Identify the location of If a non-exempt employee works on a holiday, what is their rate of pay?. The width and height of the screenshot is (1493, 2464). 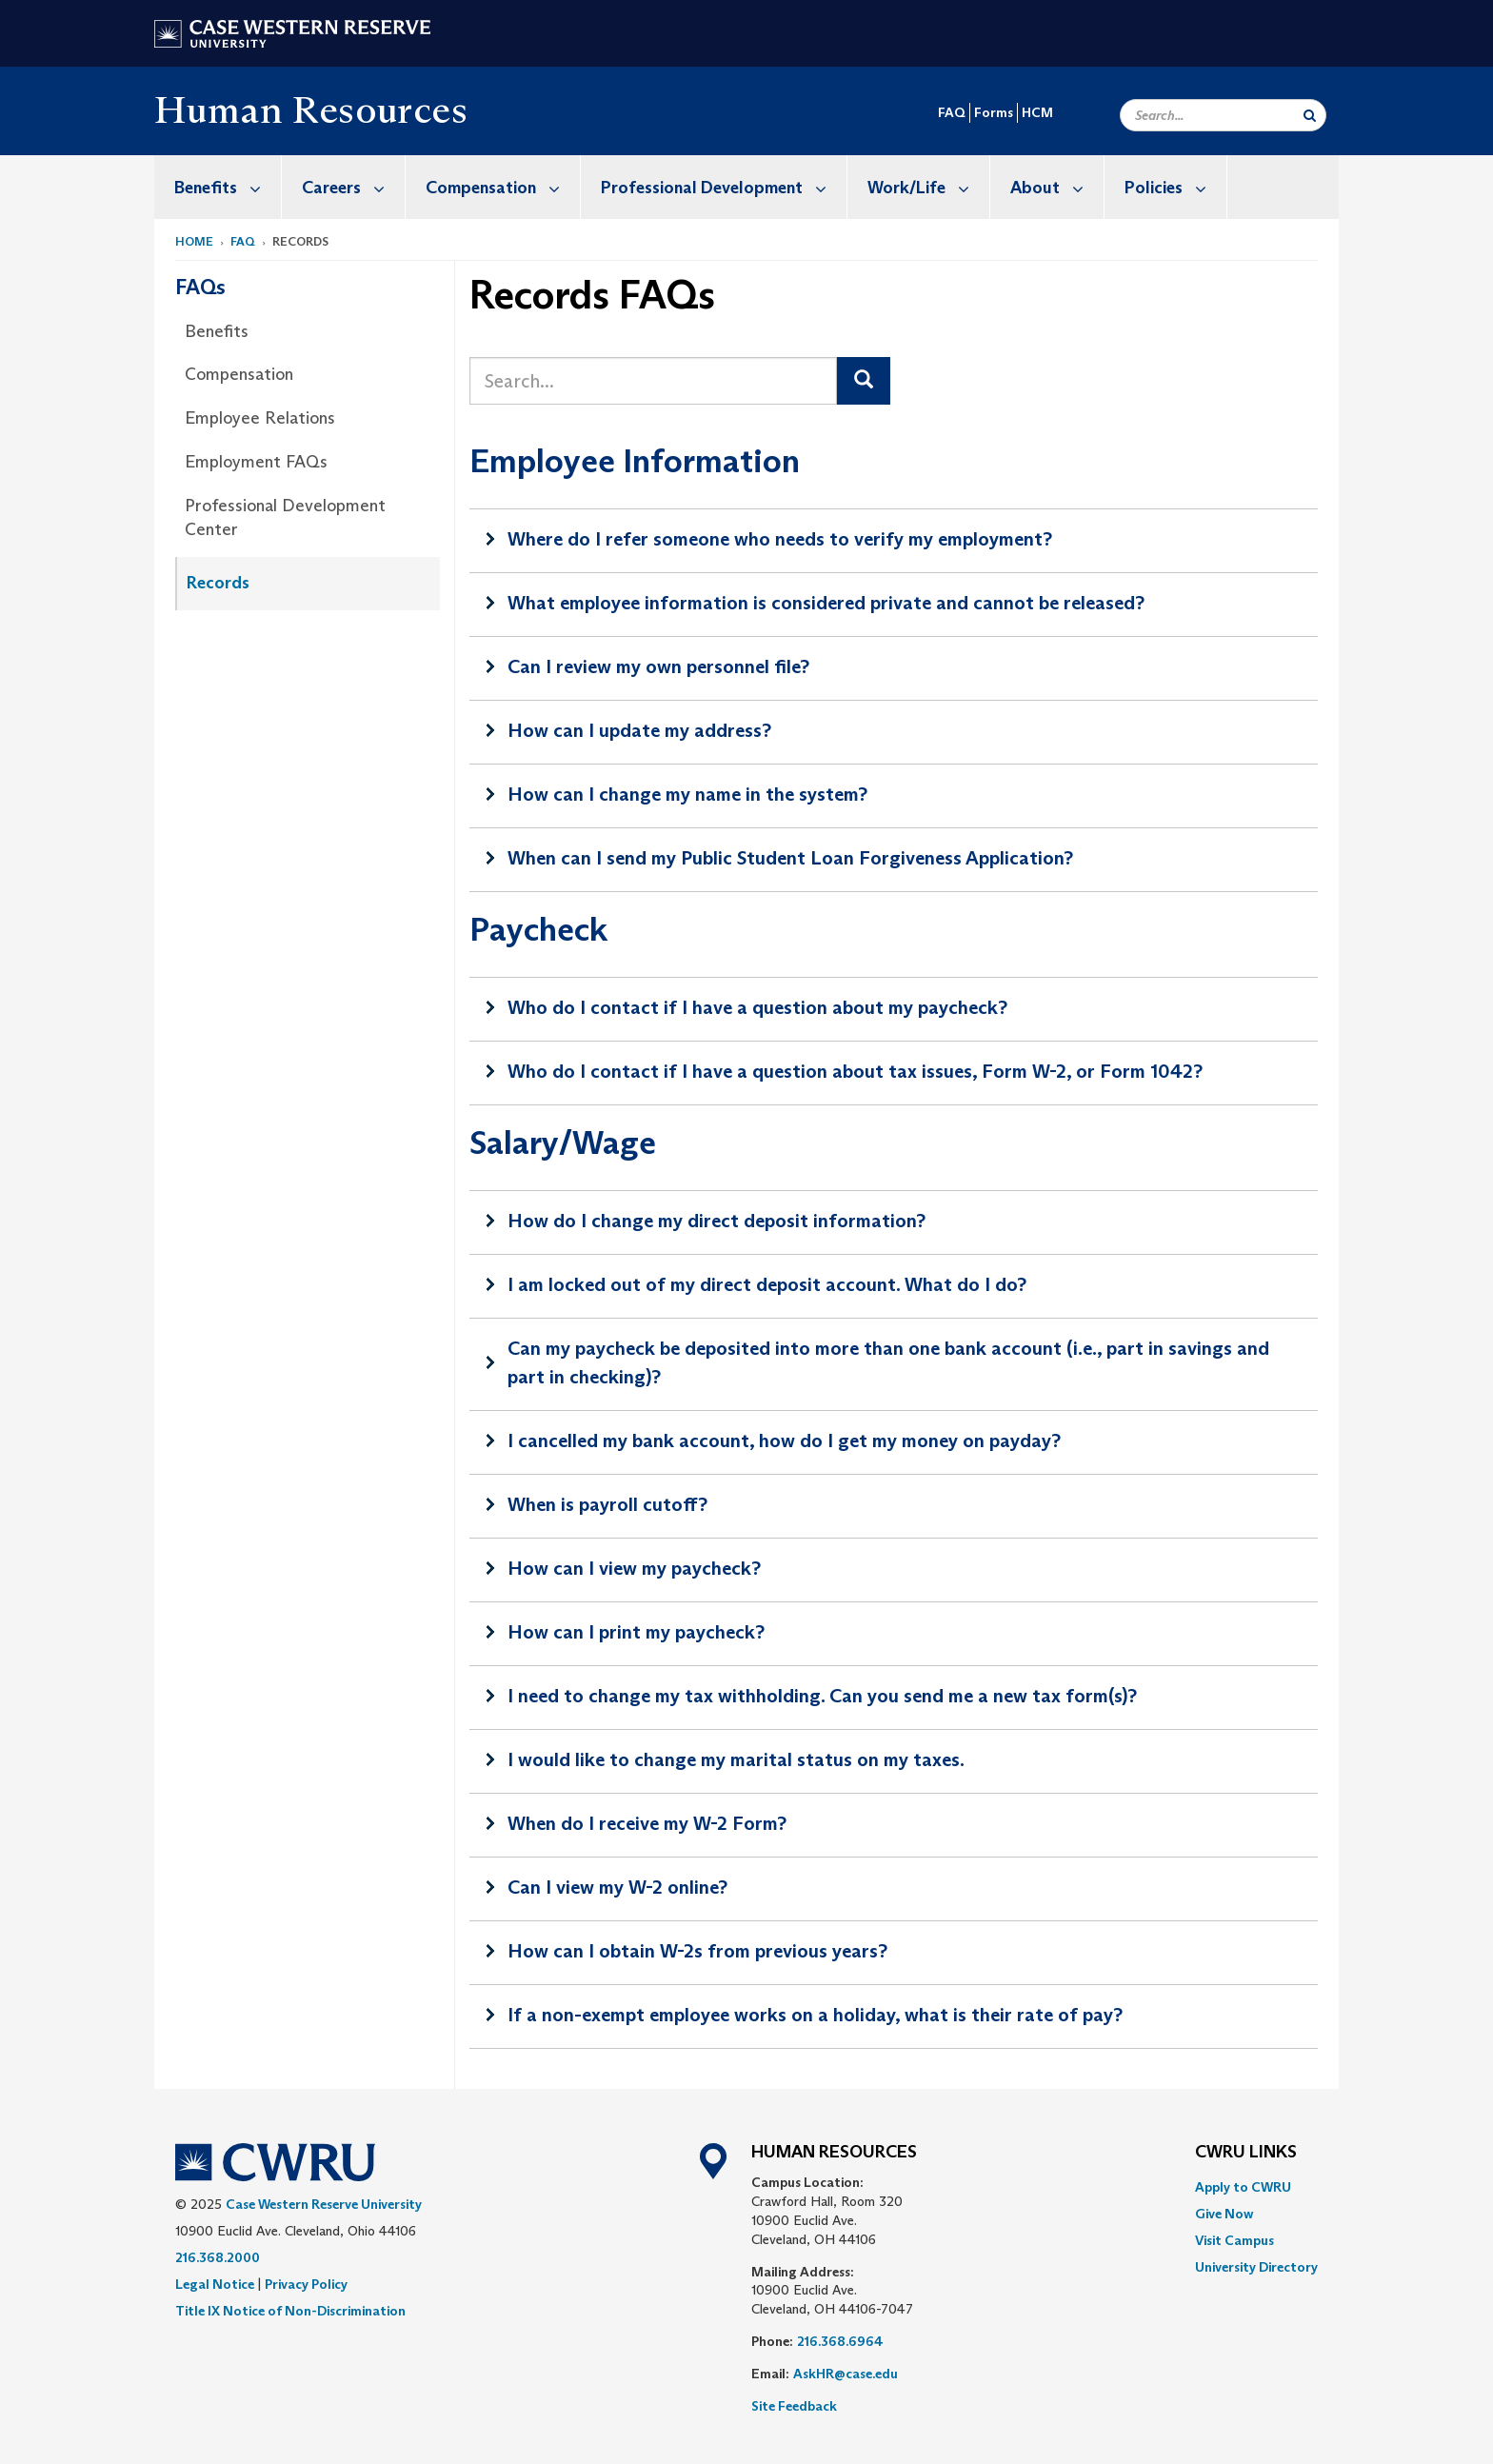
(815, 2014).